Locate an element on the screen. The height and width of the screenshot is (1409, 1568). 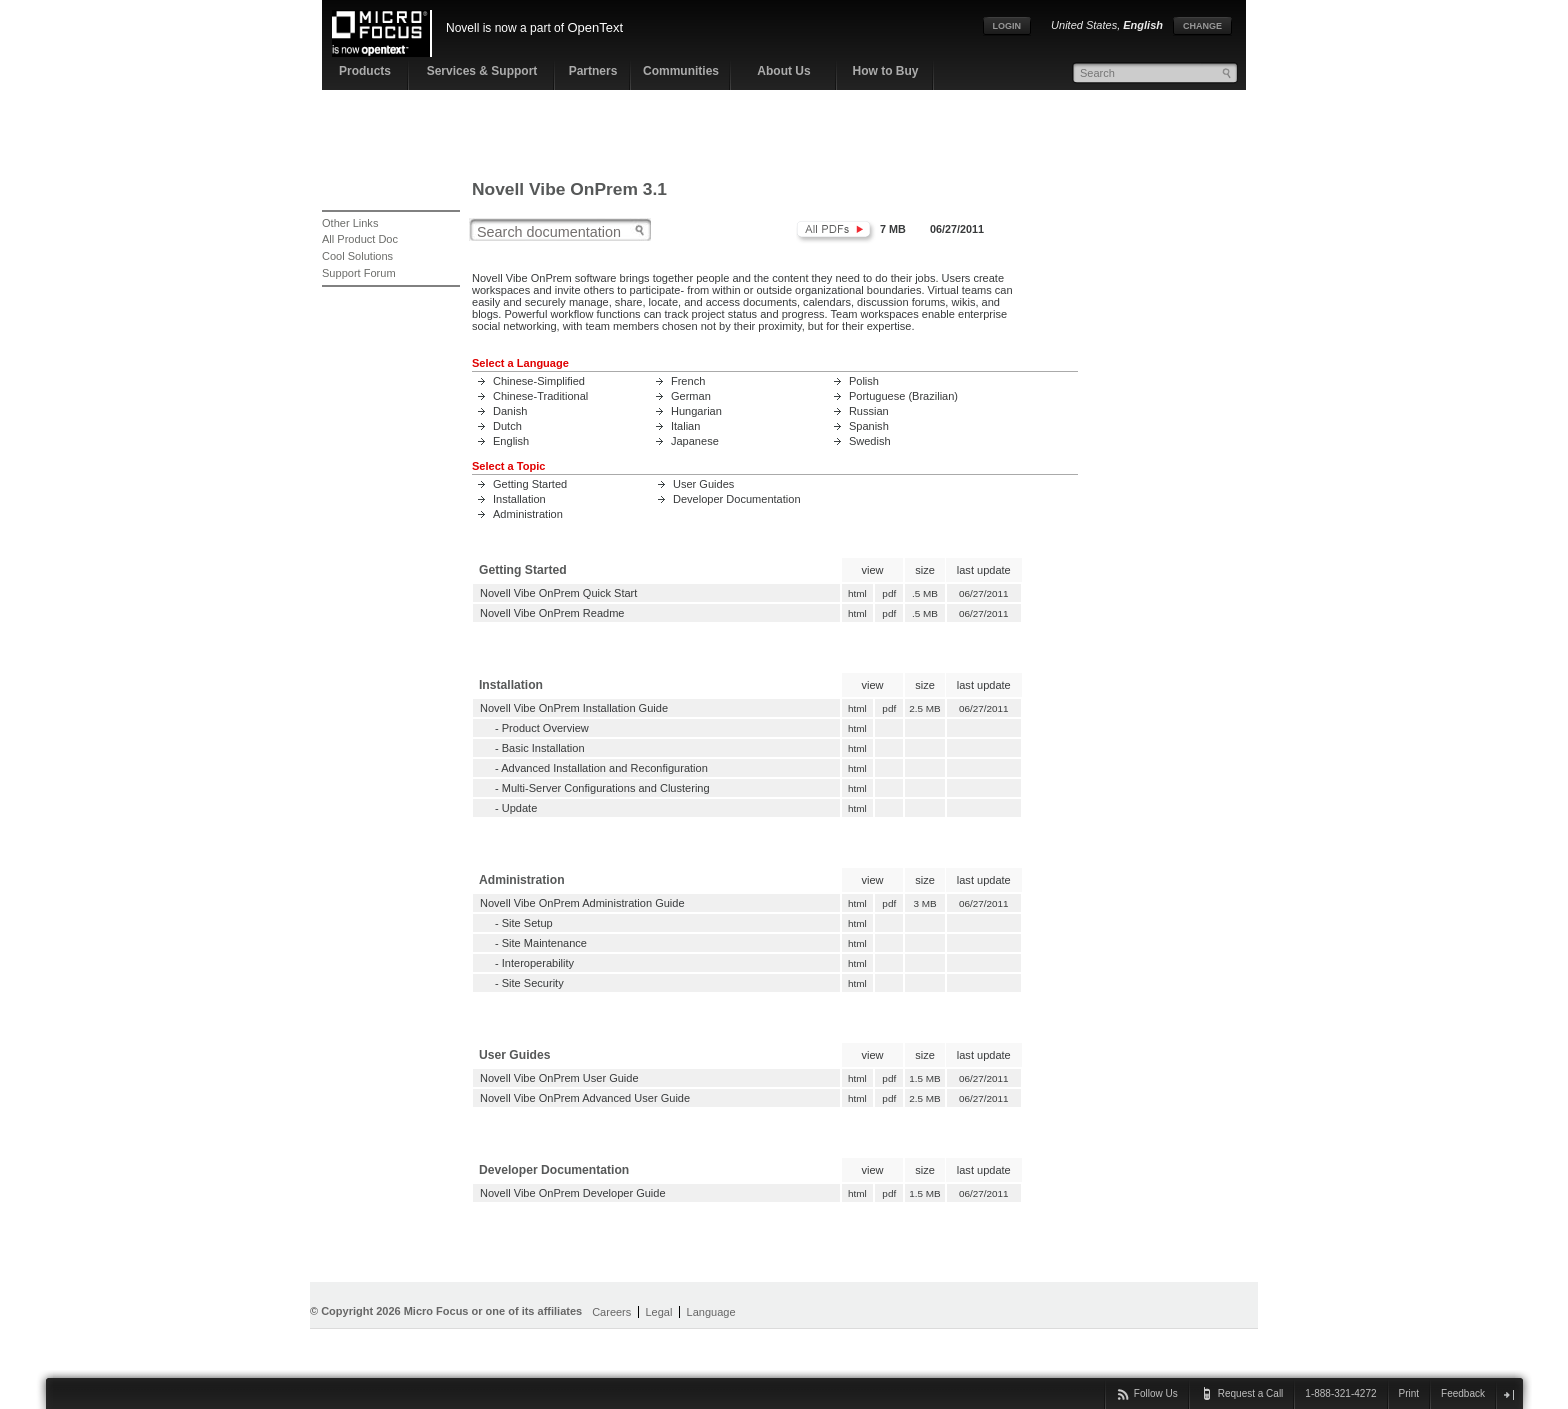
Spanish is located at coordinates (869, 426).